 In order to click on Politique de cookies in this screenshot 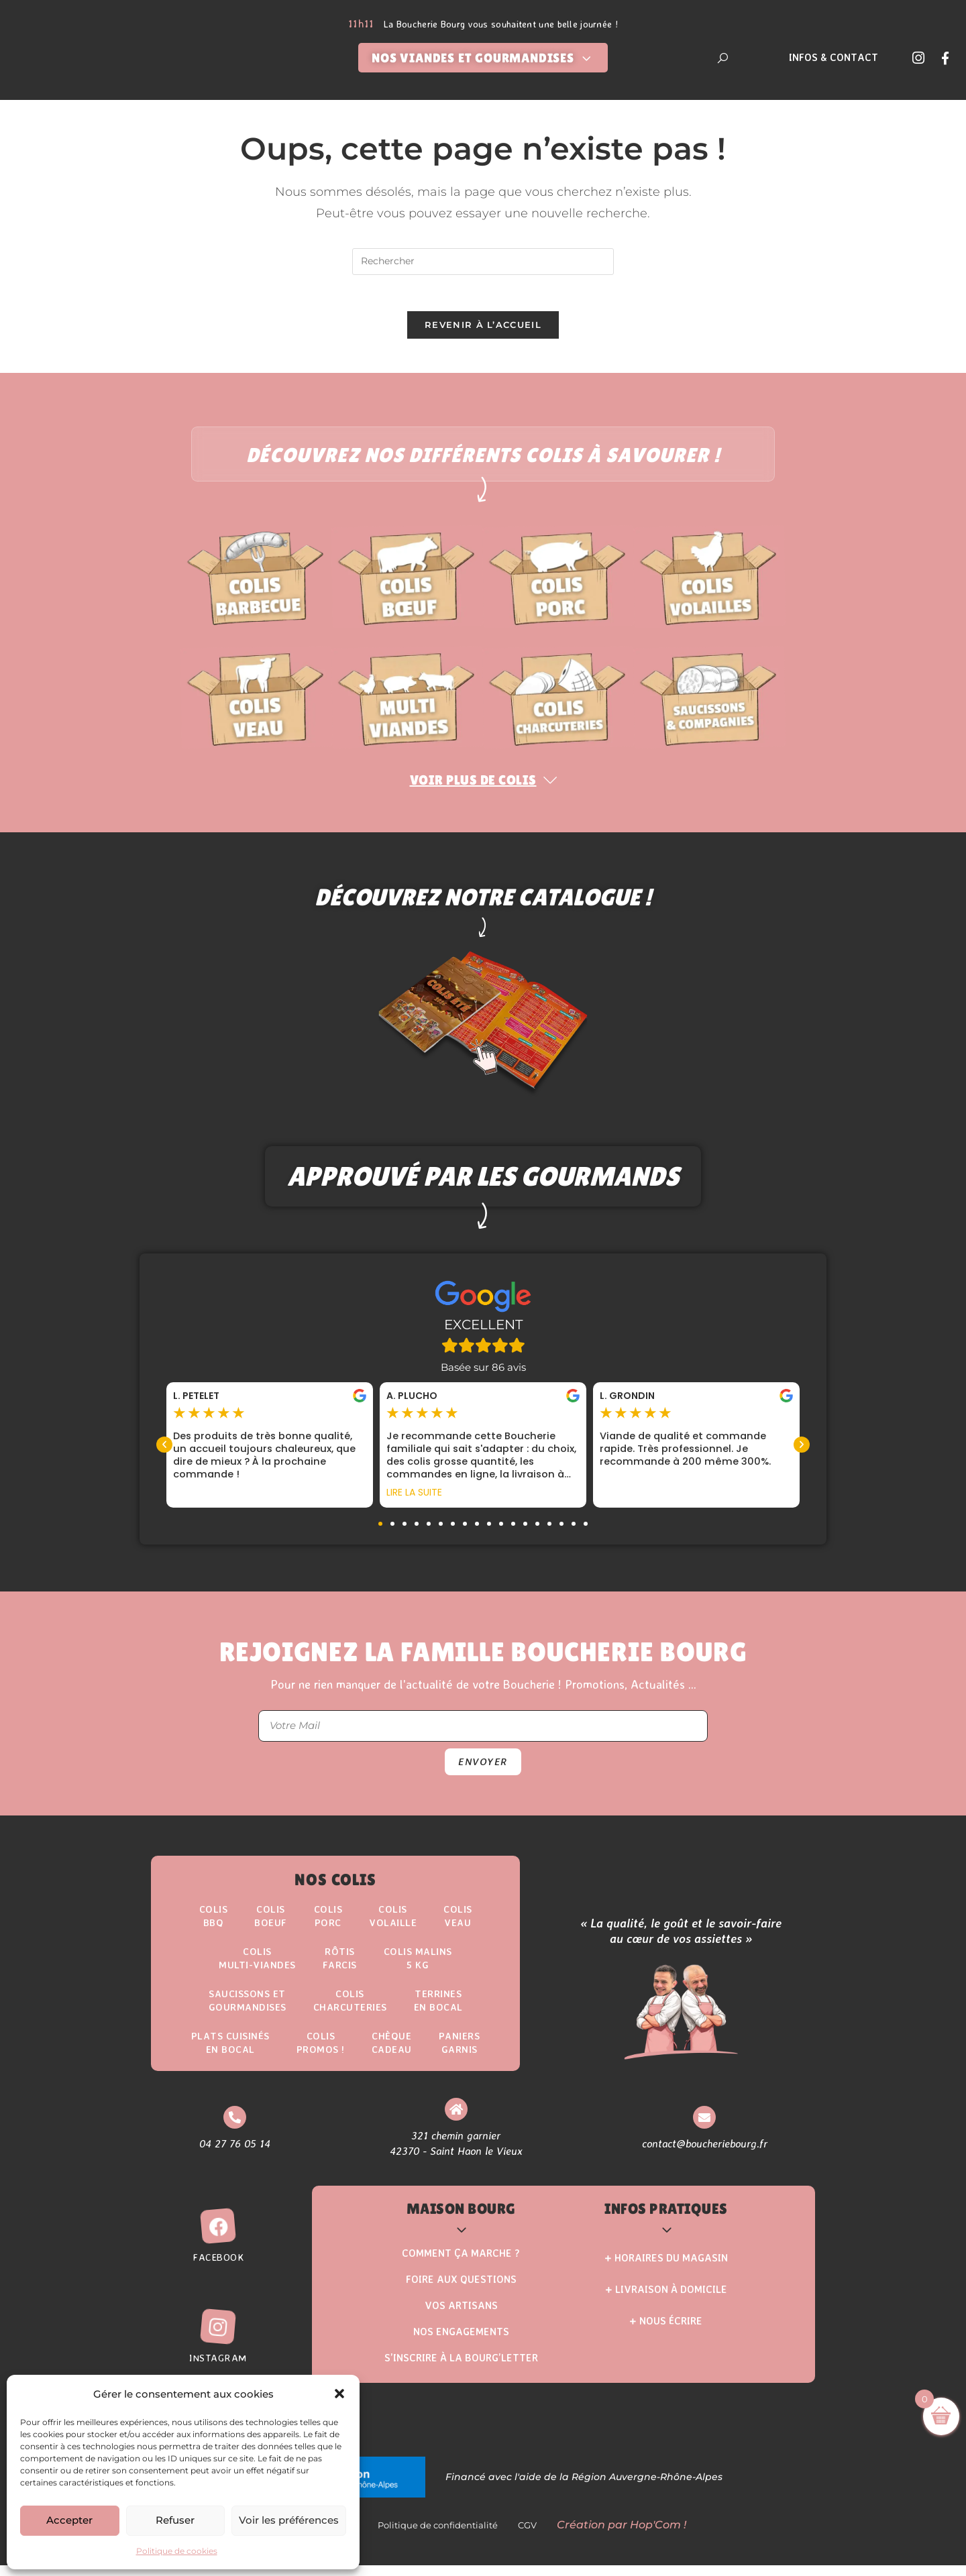, I will do `click(176, 2551)`.